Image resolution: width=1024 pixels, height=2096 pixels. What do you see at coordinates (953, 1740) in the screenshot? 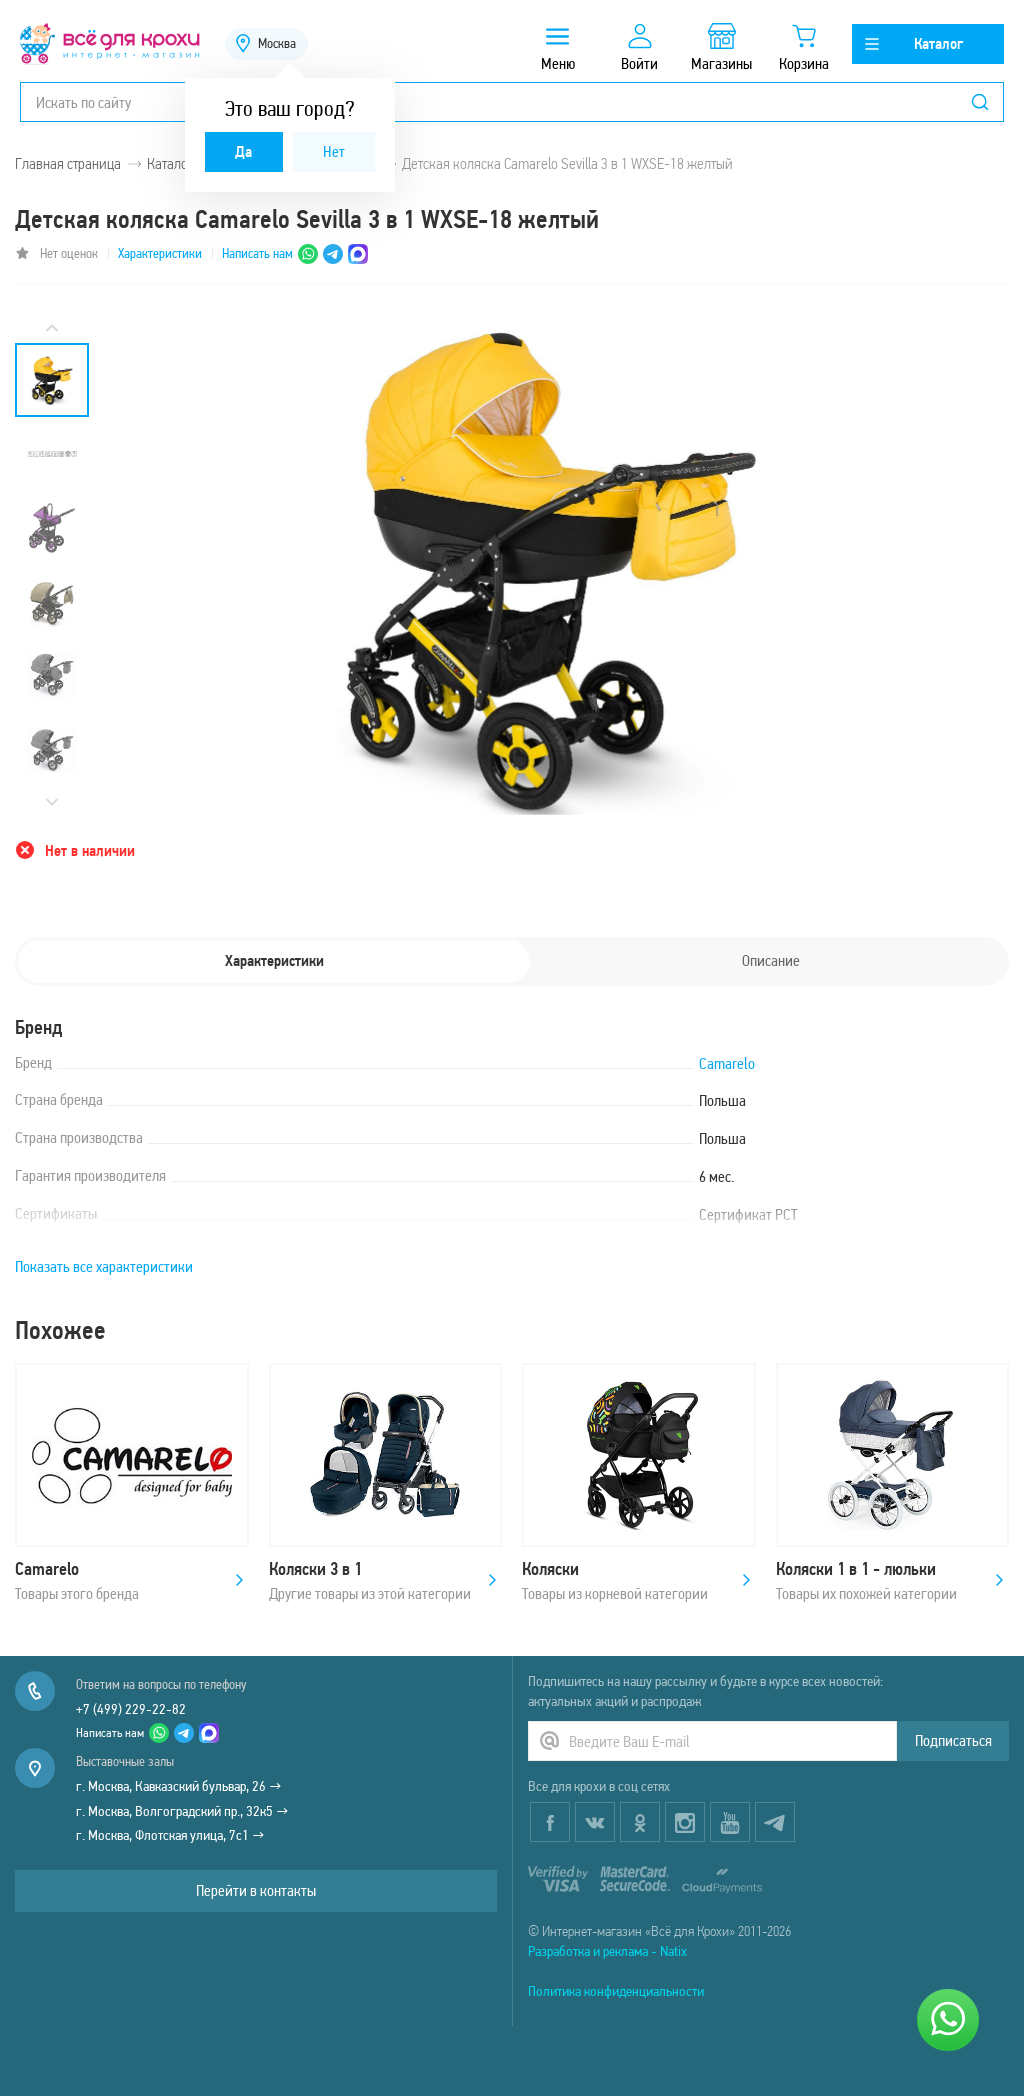
I see `Подписаться` at bounding box center [953, 1740].